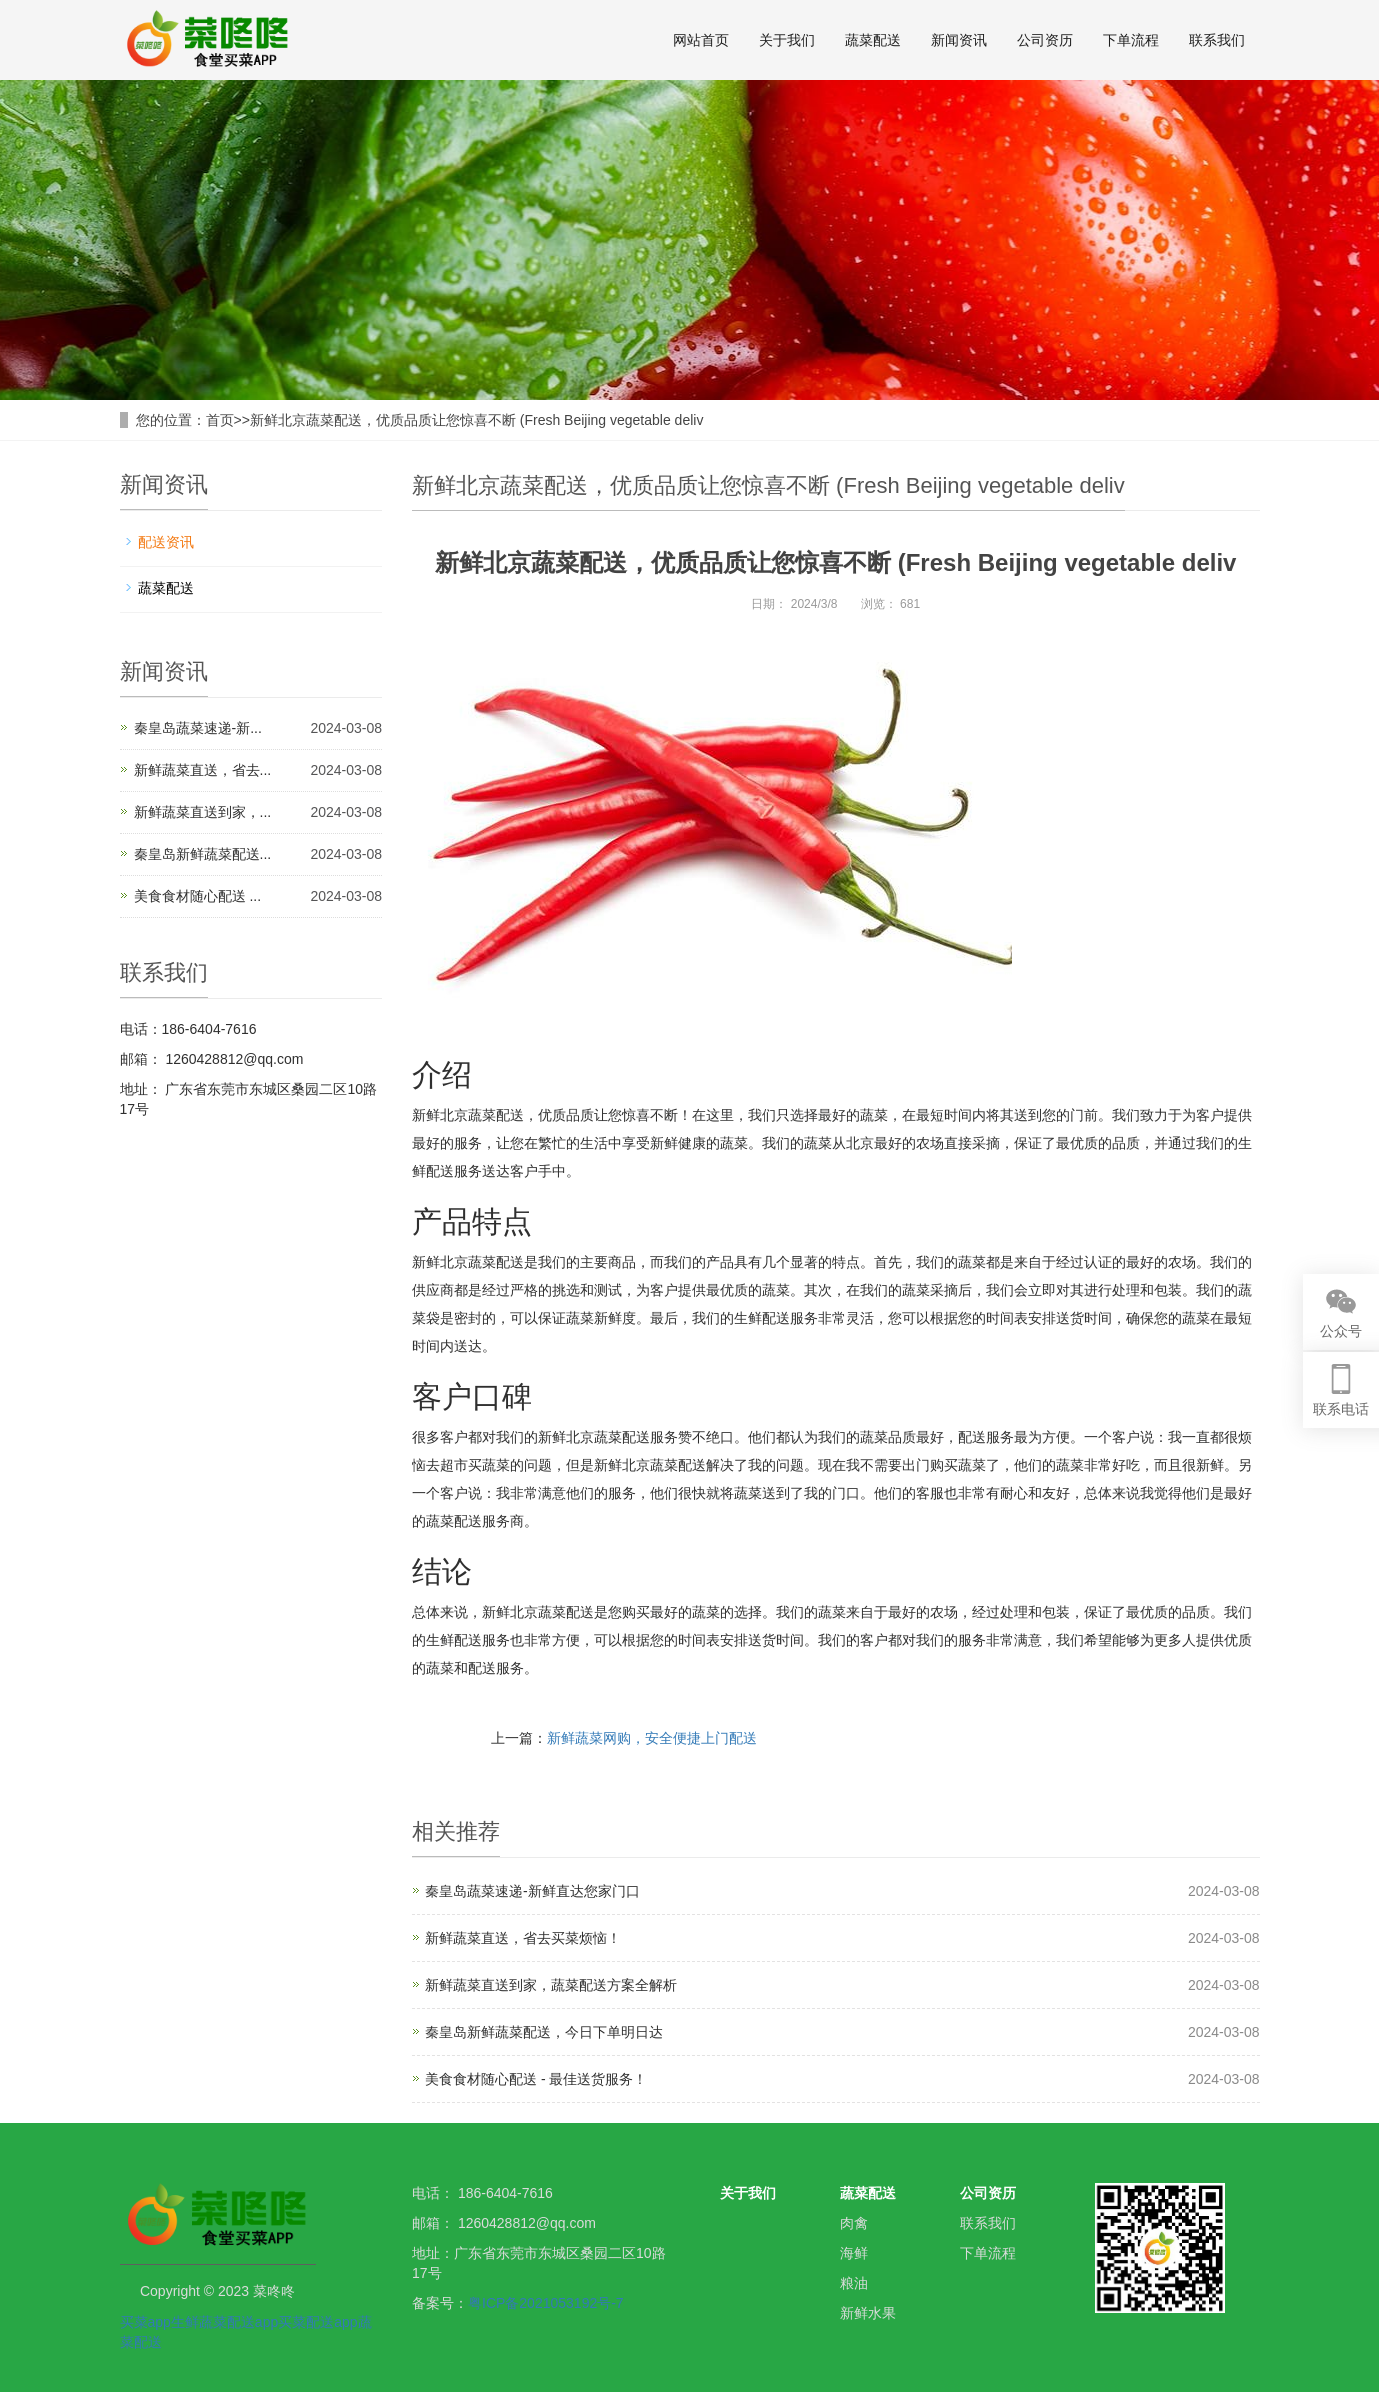 This screenshot has width=1379, height=2392. I want to click on 公司资历, so click(1045, 40).